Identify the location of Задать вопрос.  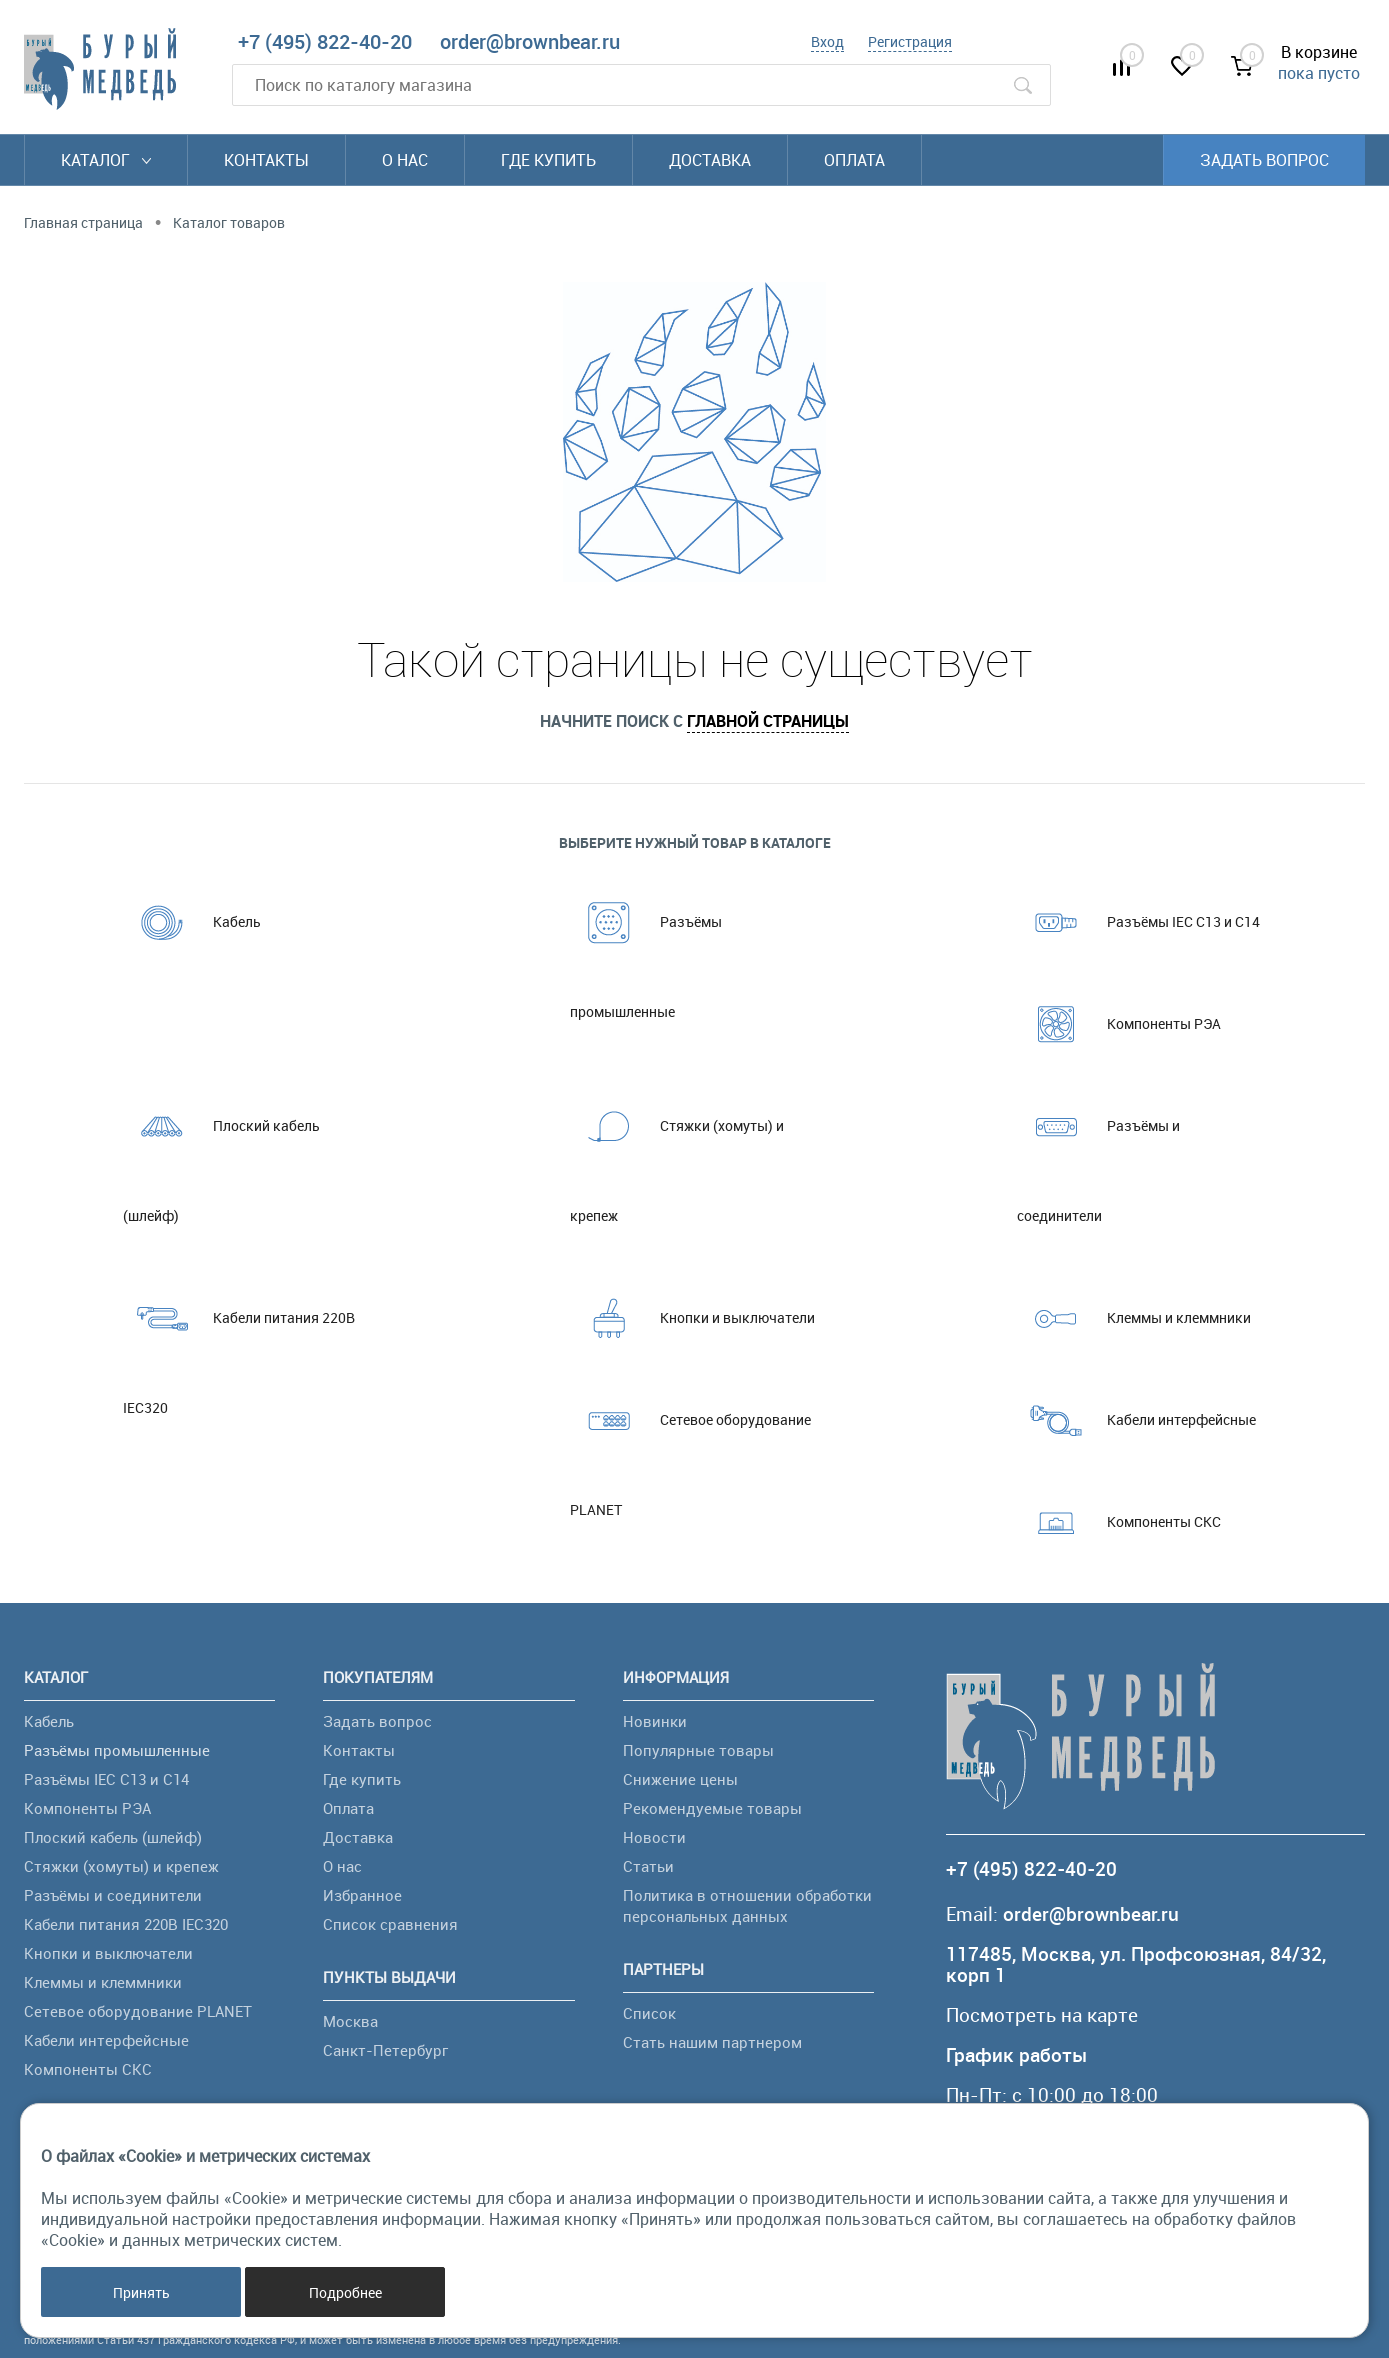
(1264, 160).